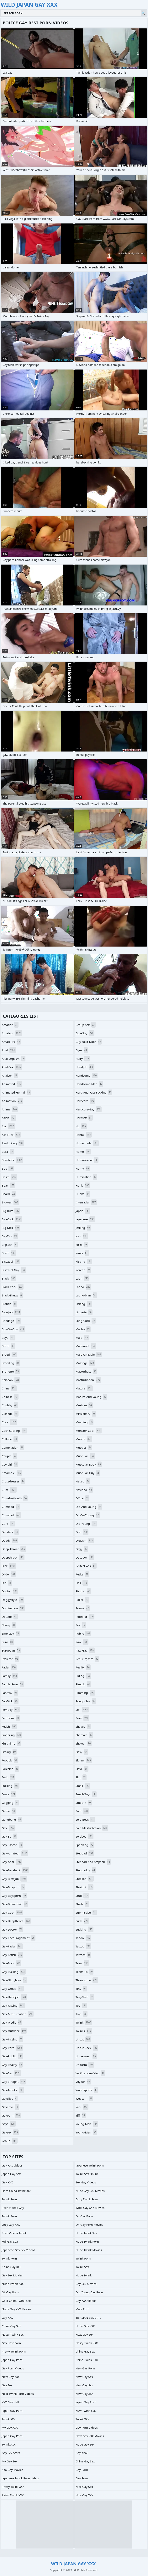 The image size is (148, 2576). I want to click on submissive, so click(86, 1912).